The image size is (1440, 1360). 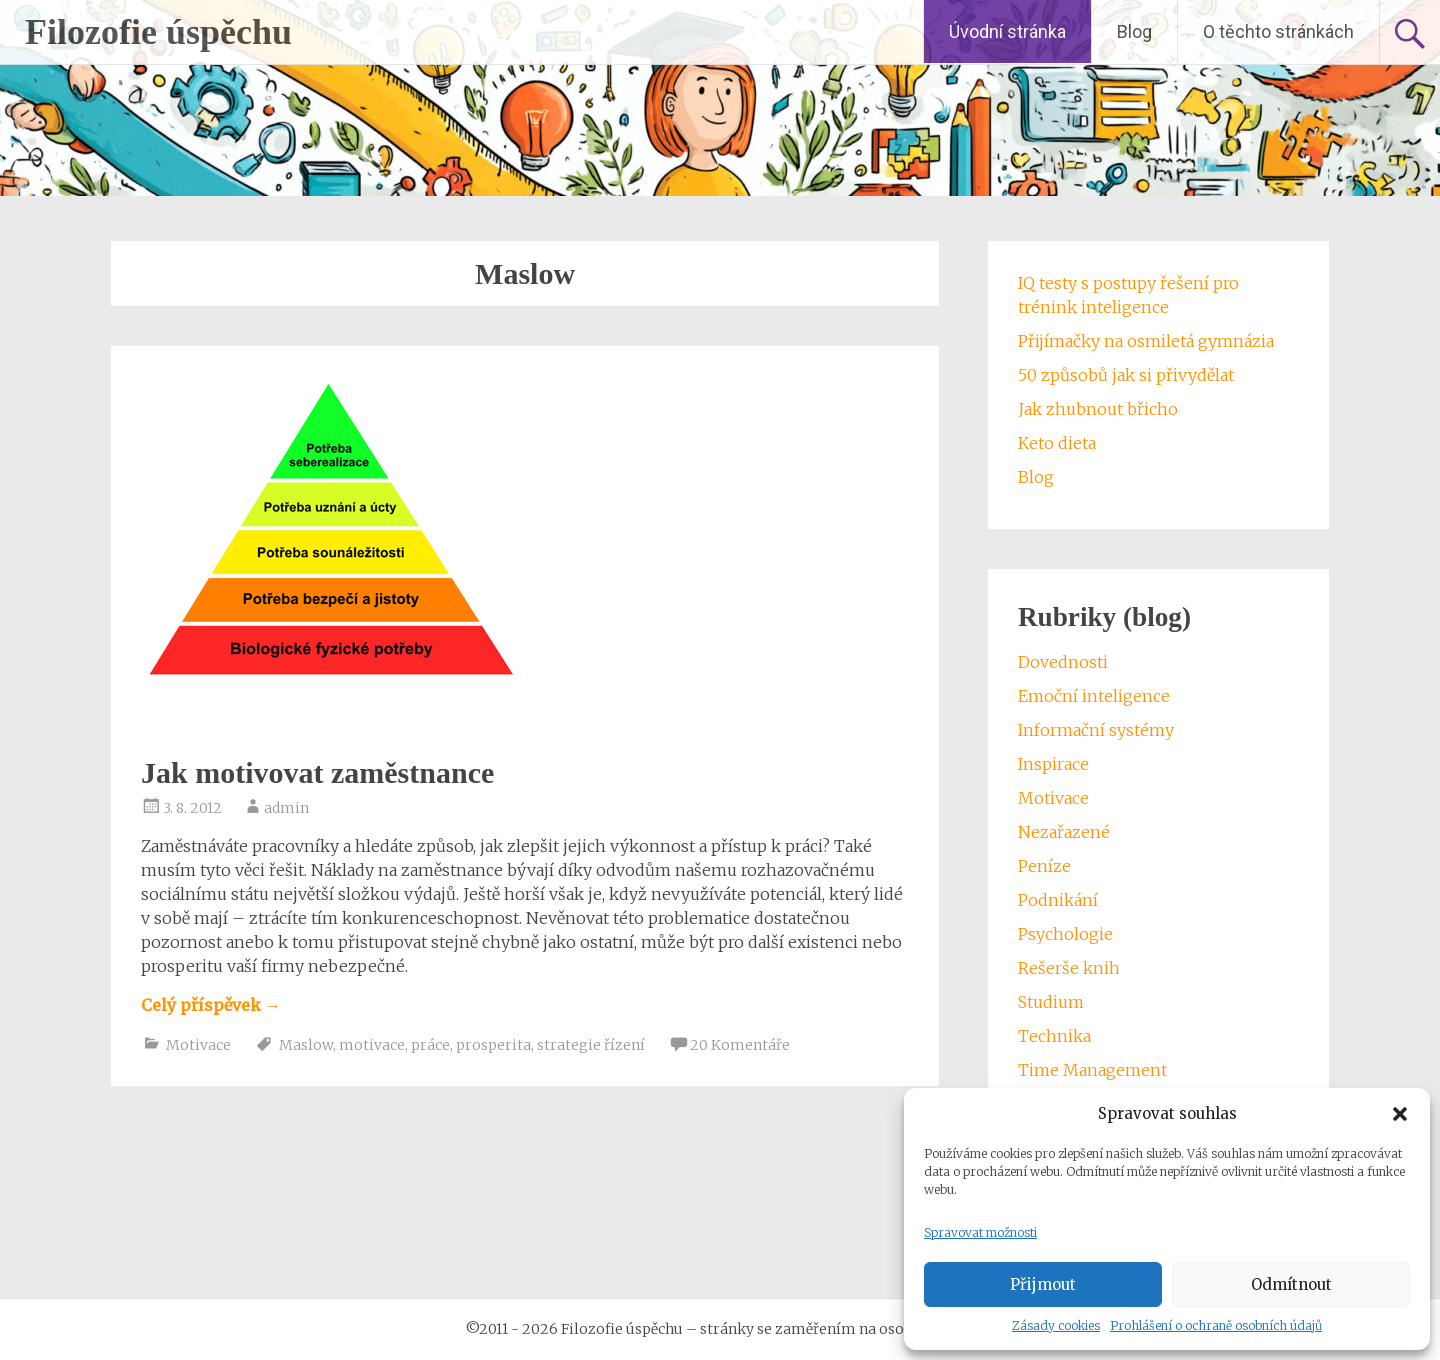 I want to click on Peníze, so click(x=1044, y=866).